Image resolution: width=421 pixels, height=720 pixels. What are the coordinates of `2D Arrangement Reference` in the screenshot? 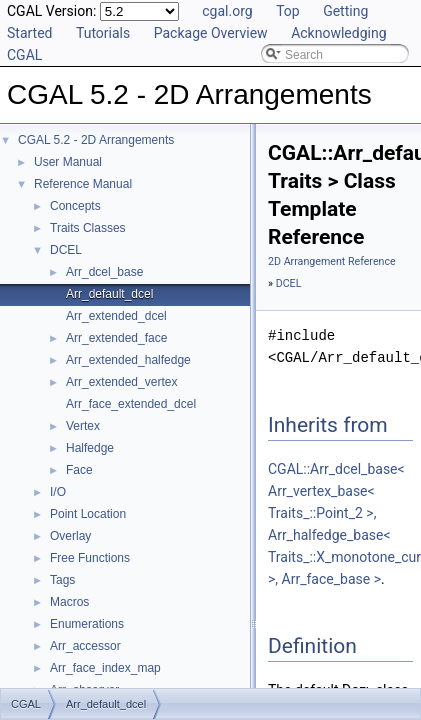 It's located at (332, 261).